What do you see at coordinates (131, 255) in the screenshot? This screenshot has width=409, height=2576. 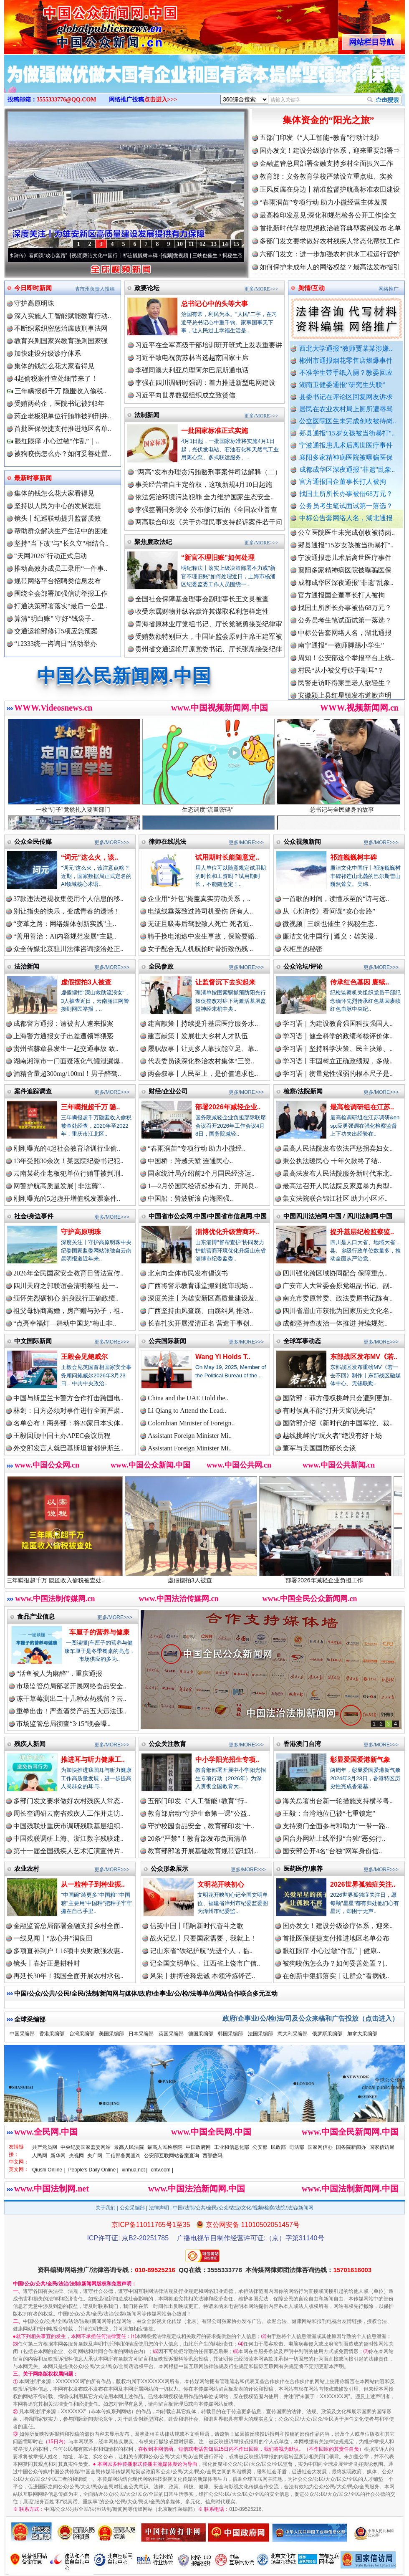 I see `廉洁文化中国行丨祁连巍巍树丰碑` at bounding box center [131, 255].